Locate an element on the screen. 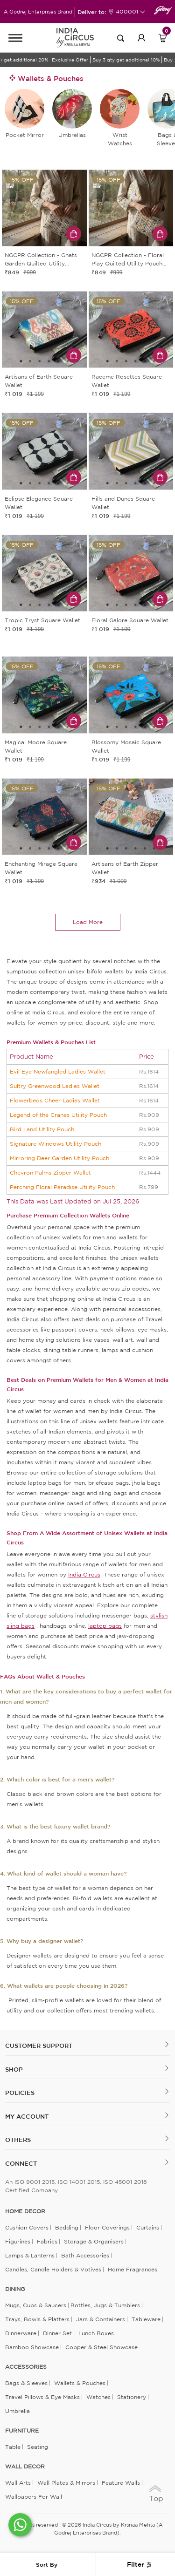 This screenshot has width=175, height=2576. Travel Pillows & Eye Masks is located at coordinates (42, 2396).